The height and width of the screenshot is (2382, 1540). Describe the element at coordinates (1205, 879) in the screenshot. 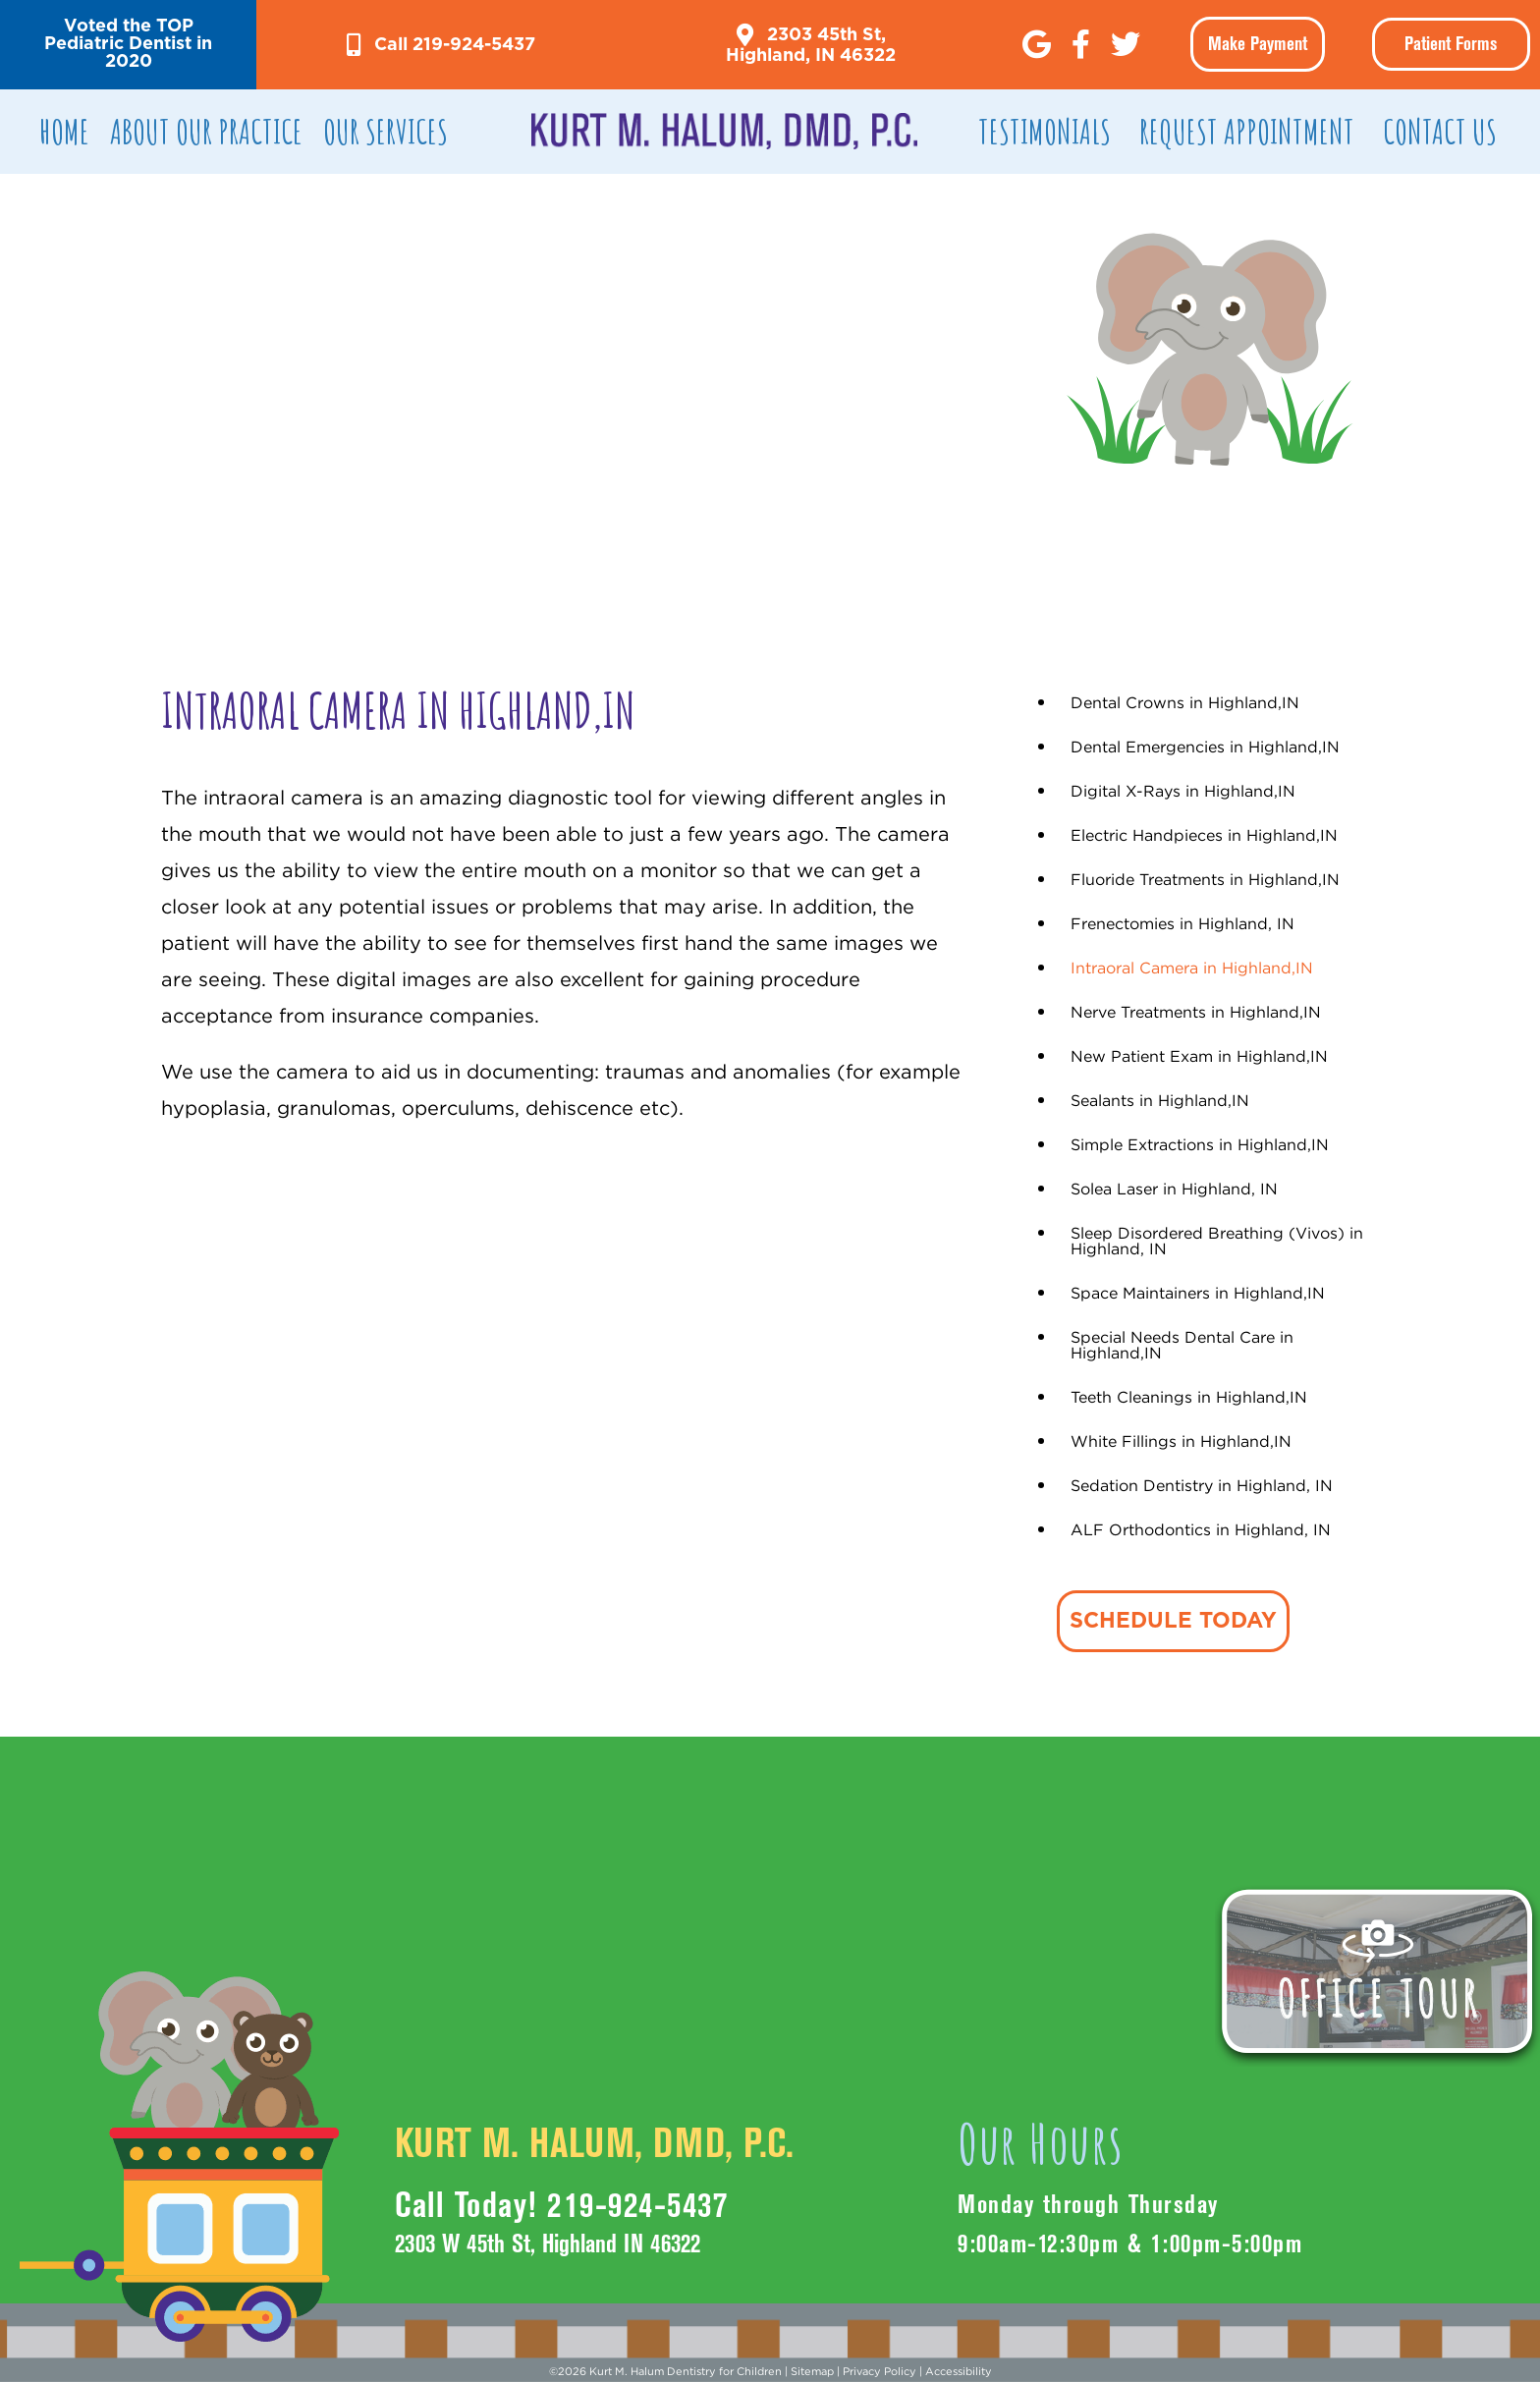

I see `Fluoride Treatments in Highland,IN [menuitem]` at that location.